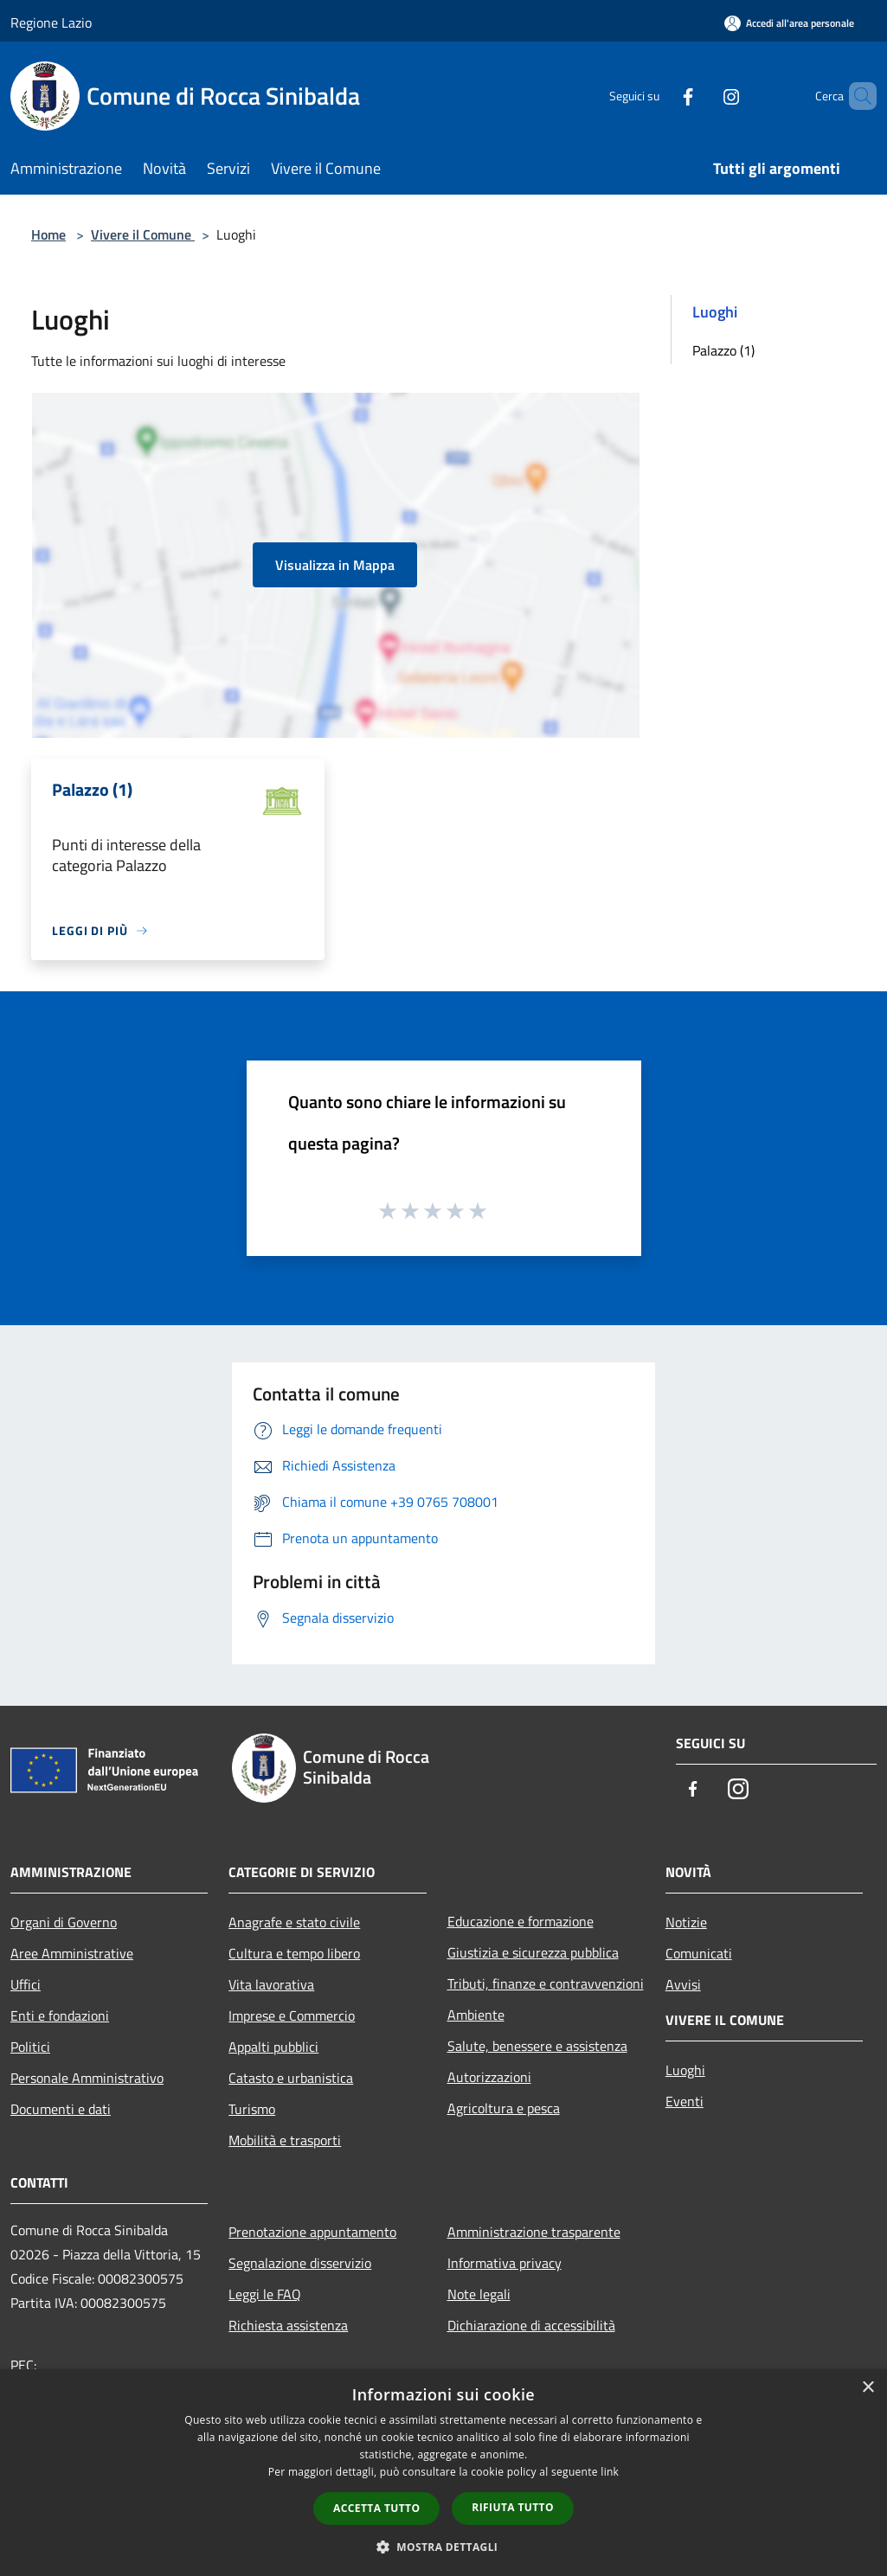 Image resolution: width=887 pixels, height=2576 pixels. What do you see at coordinates (476, 2014) in the screenshot?
I see `Ambiente` at bounding box center [476, 2014].